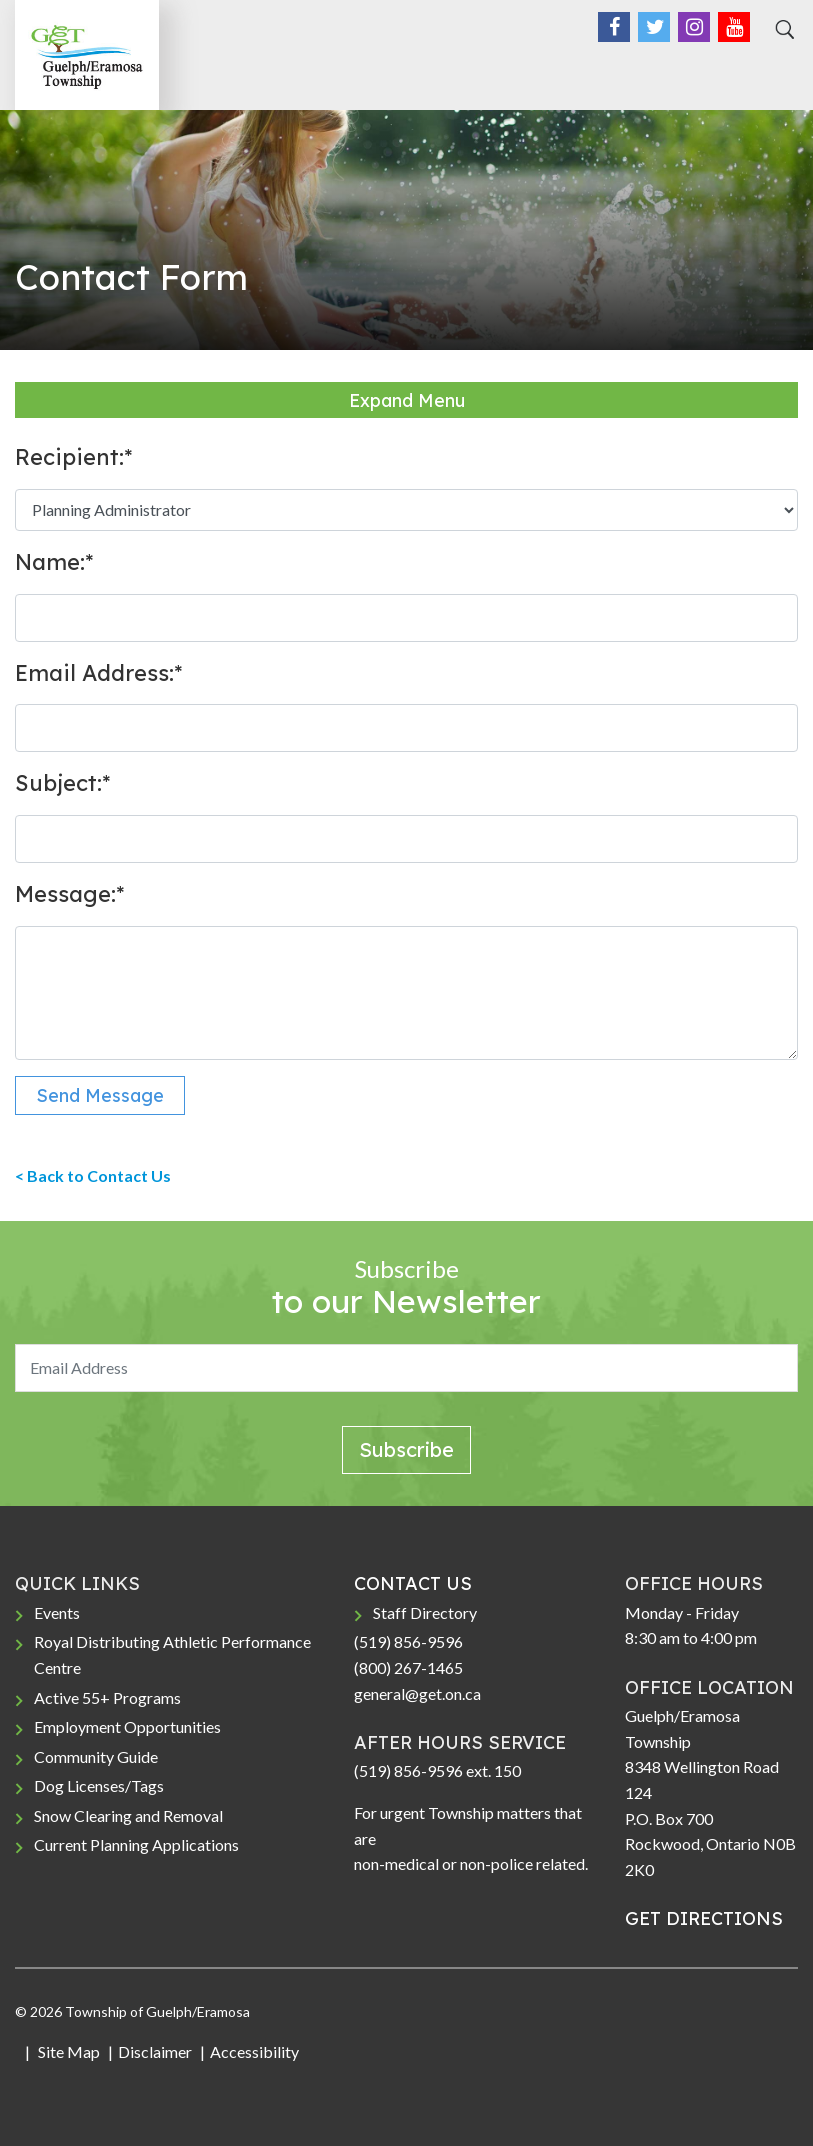 The width and height of the screenshot is (813, 2146). Describe the element at coordinates (69, 894) in the screenshot. I see `Message:` at that location.